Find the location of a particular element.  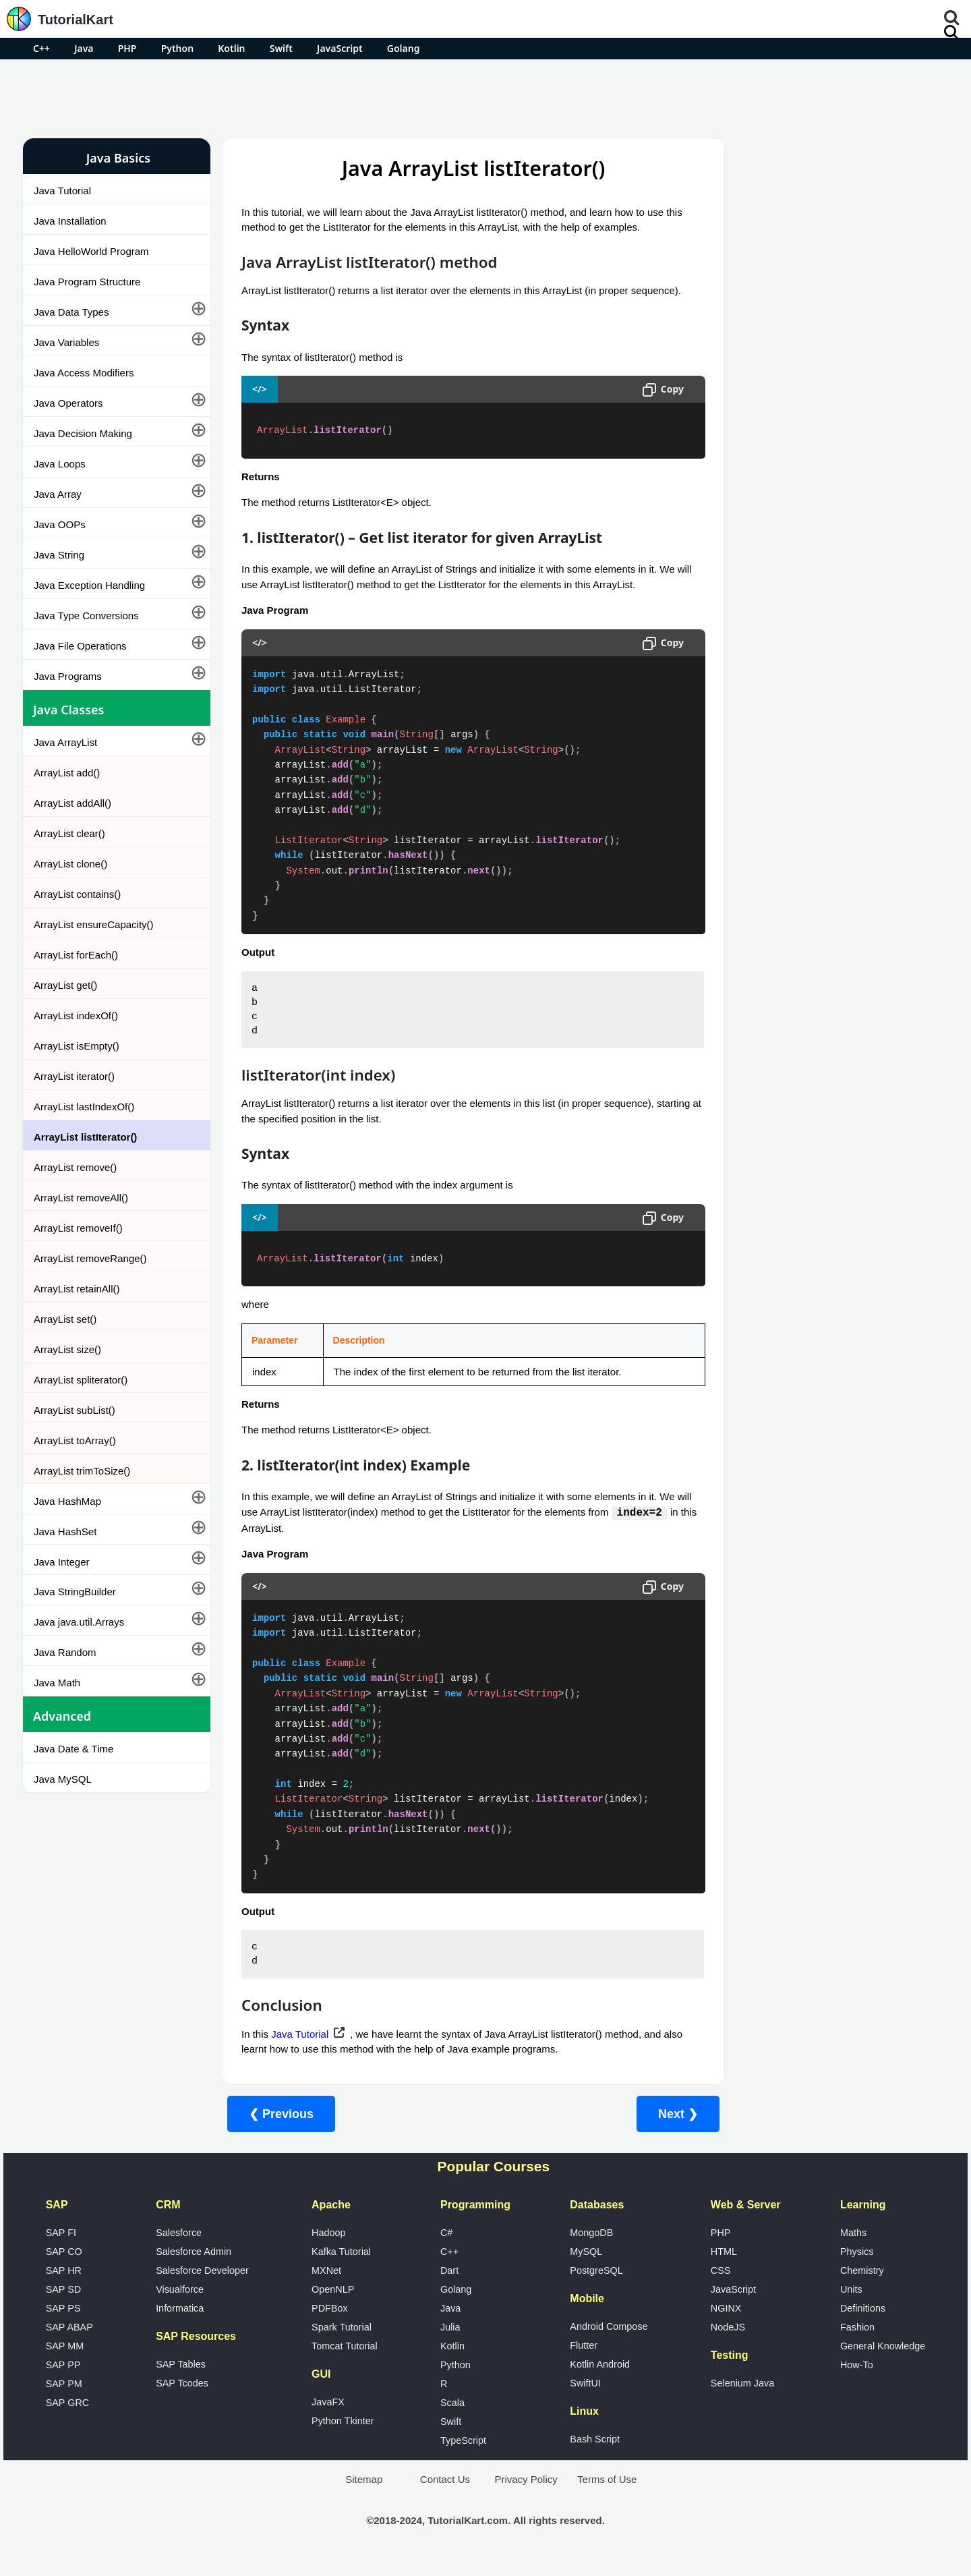

Java Access Modifiers is located at coordinates (84, 372).